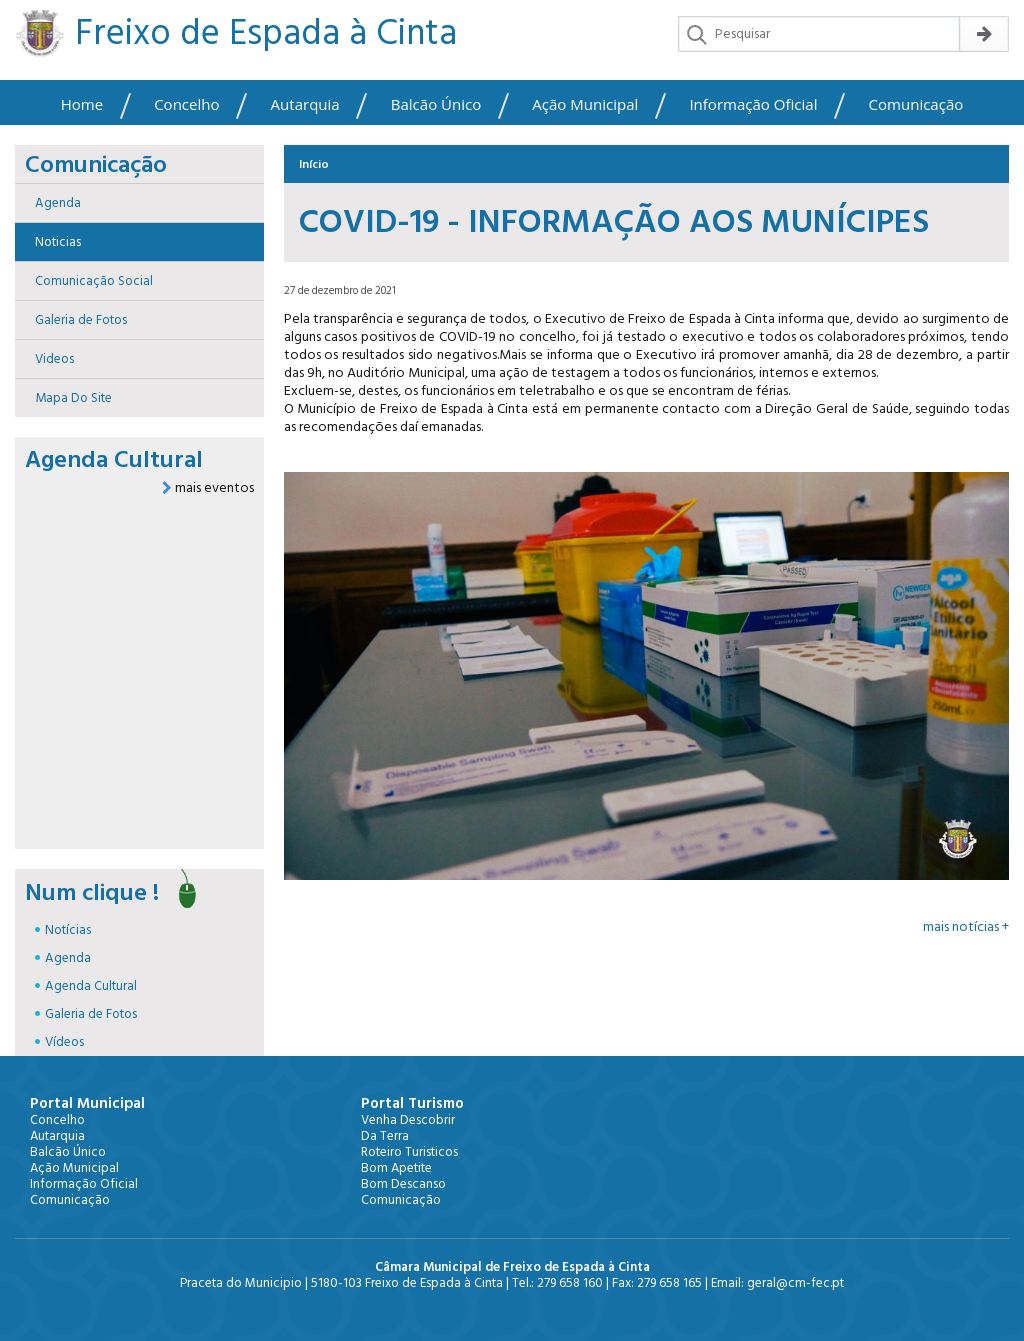 The width and height of the screenshot is (1024, 1341). I want to click on mais notícias +, so click(966, 927).